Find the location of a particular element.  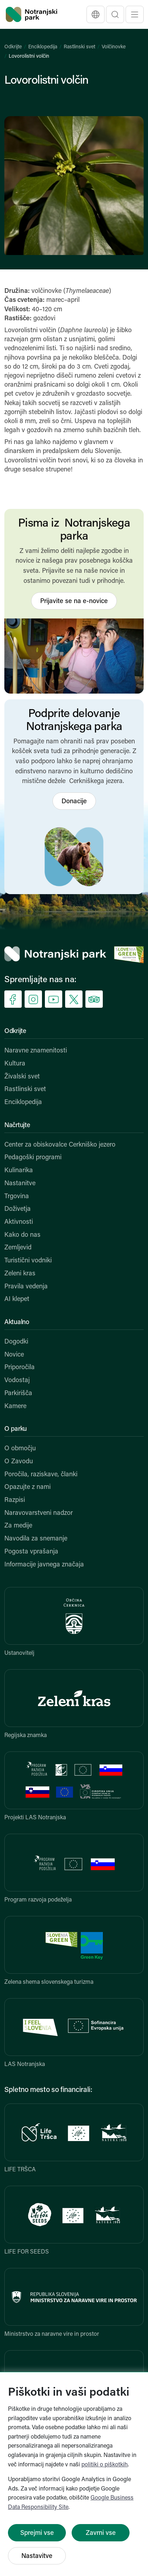

Razpisi is located at coordinates (14, 1500).